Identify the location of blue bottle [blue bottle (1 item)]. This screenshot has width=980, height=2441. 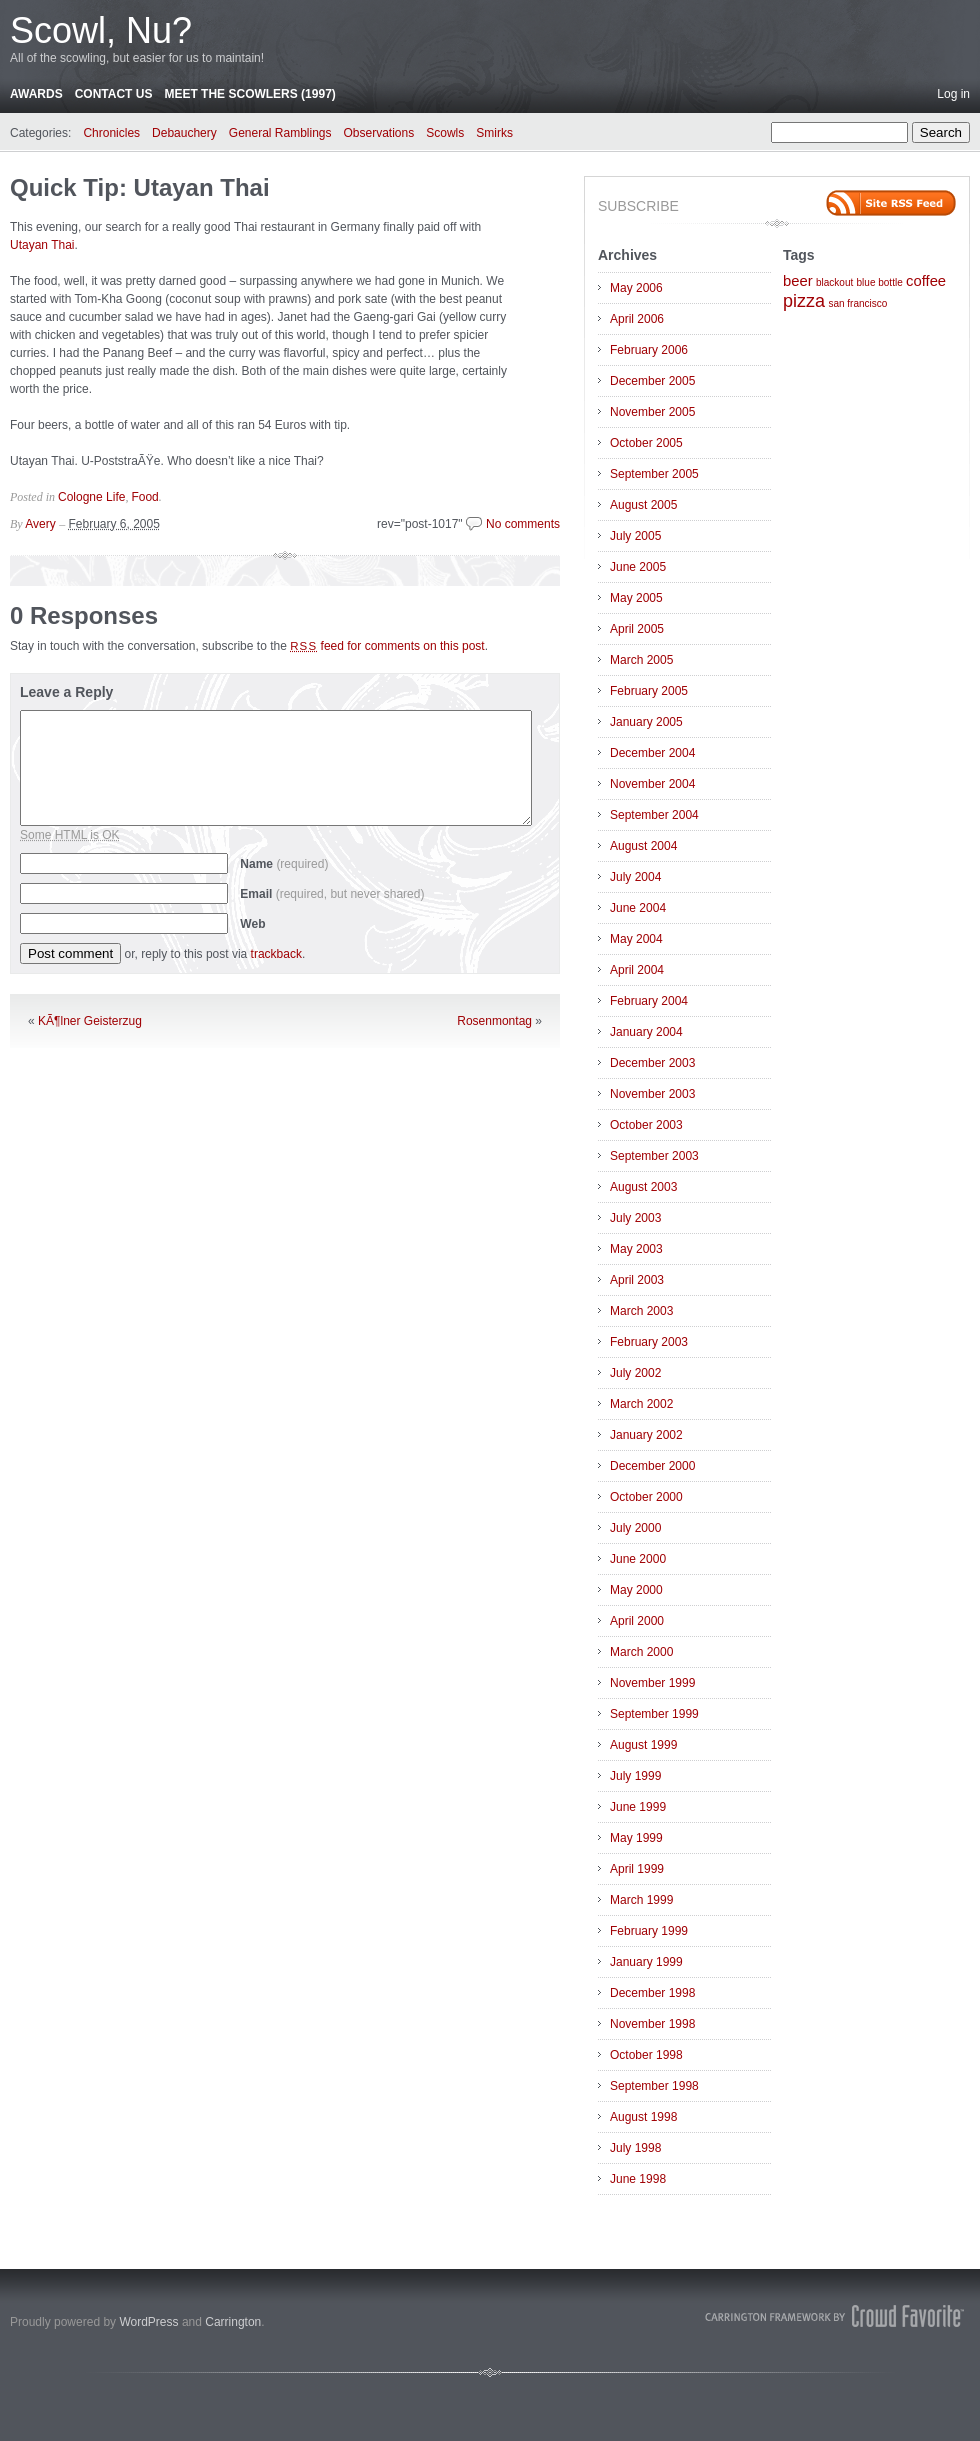
(880, 282).